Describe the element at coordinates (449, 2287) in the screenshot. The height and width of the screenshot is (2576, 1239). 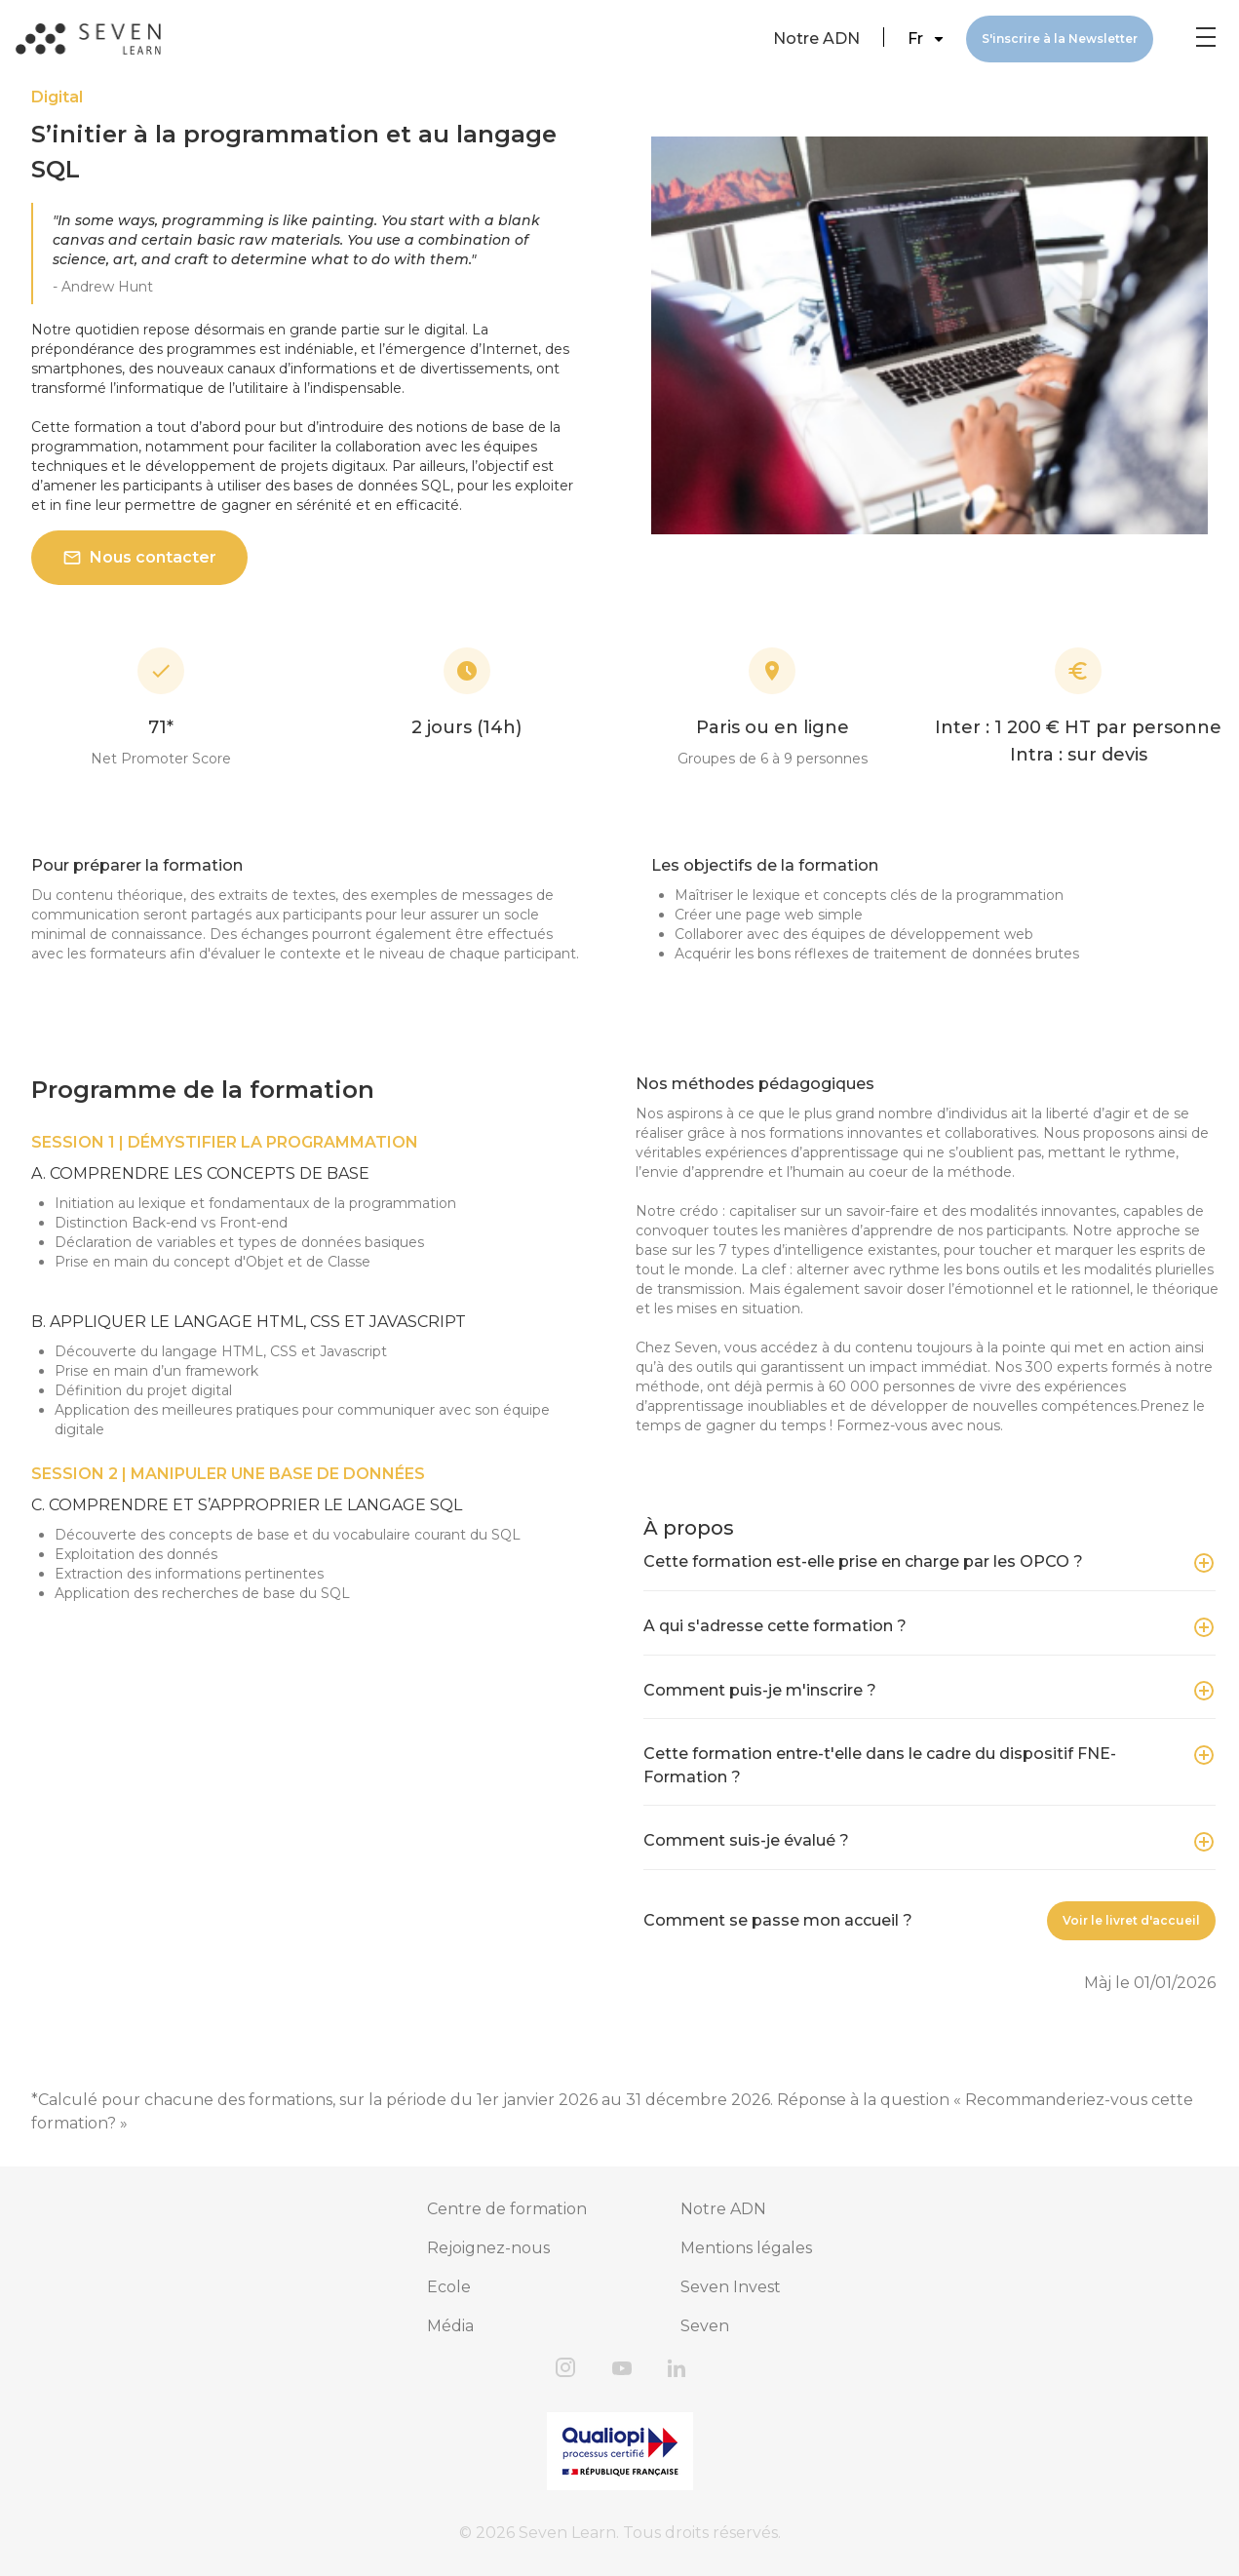
I see `Ecole` at that location.